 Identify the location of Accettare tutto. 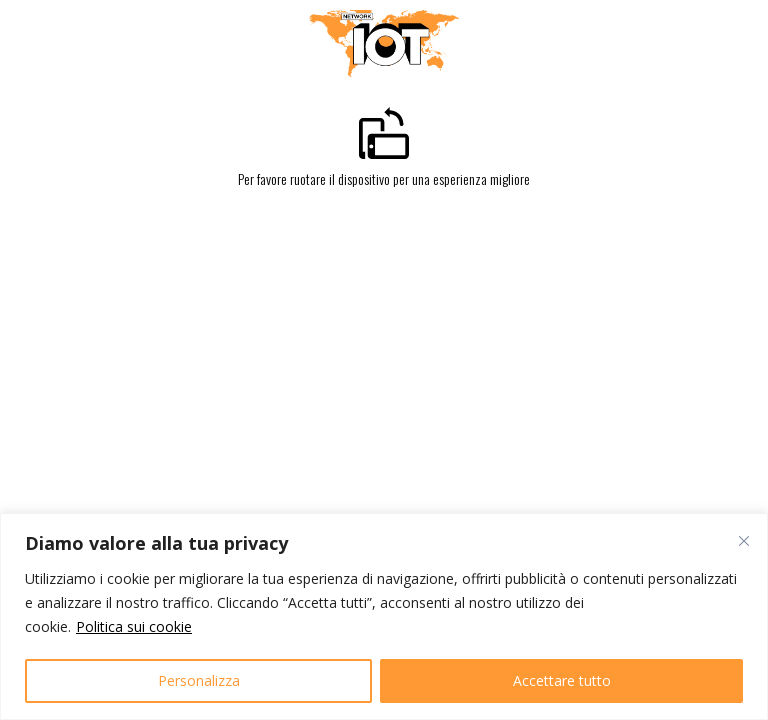
(562, 680).